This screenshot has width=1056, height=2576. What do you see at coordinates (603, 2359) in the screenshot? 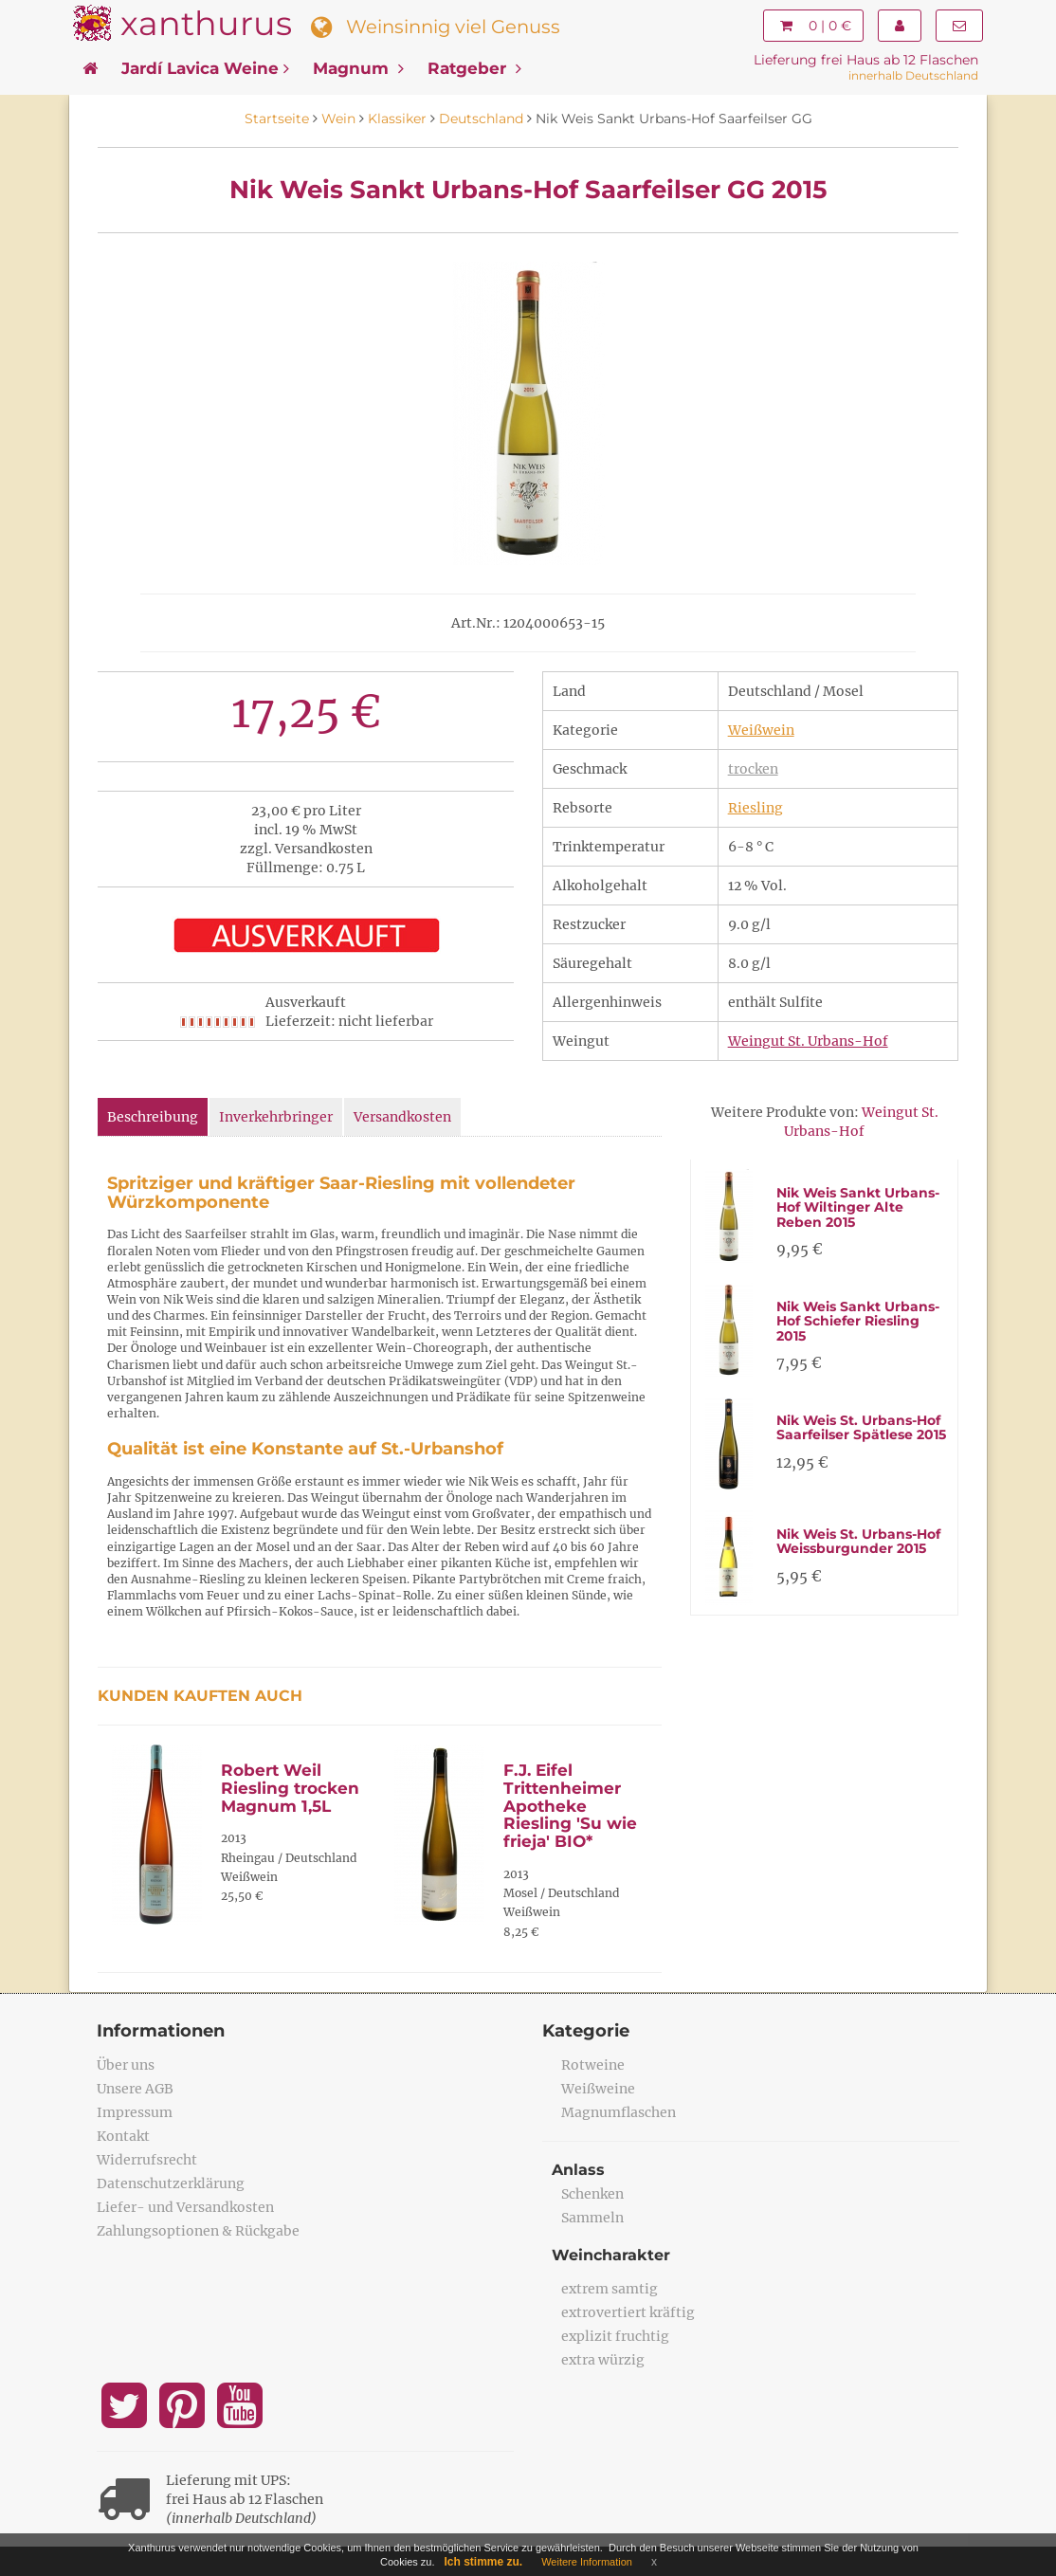
I see `extra würzig` at bounding box center [603, 2359].